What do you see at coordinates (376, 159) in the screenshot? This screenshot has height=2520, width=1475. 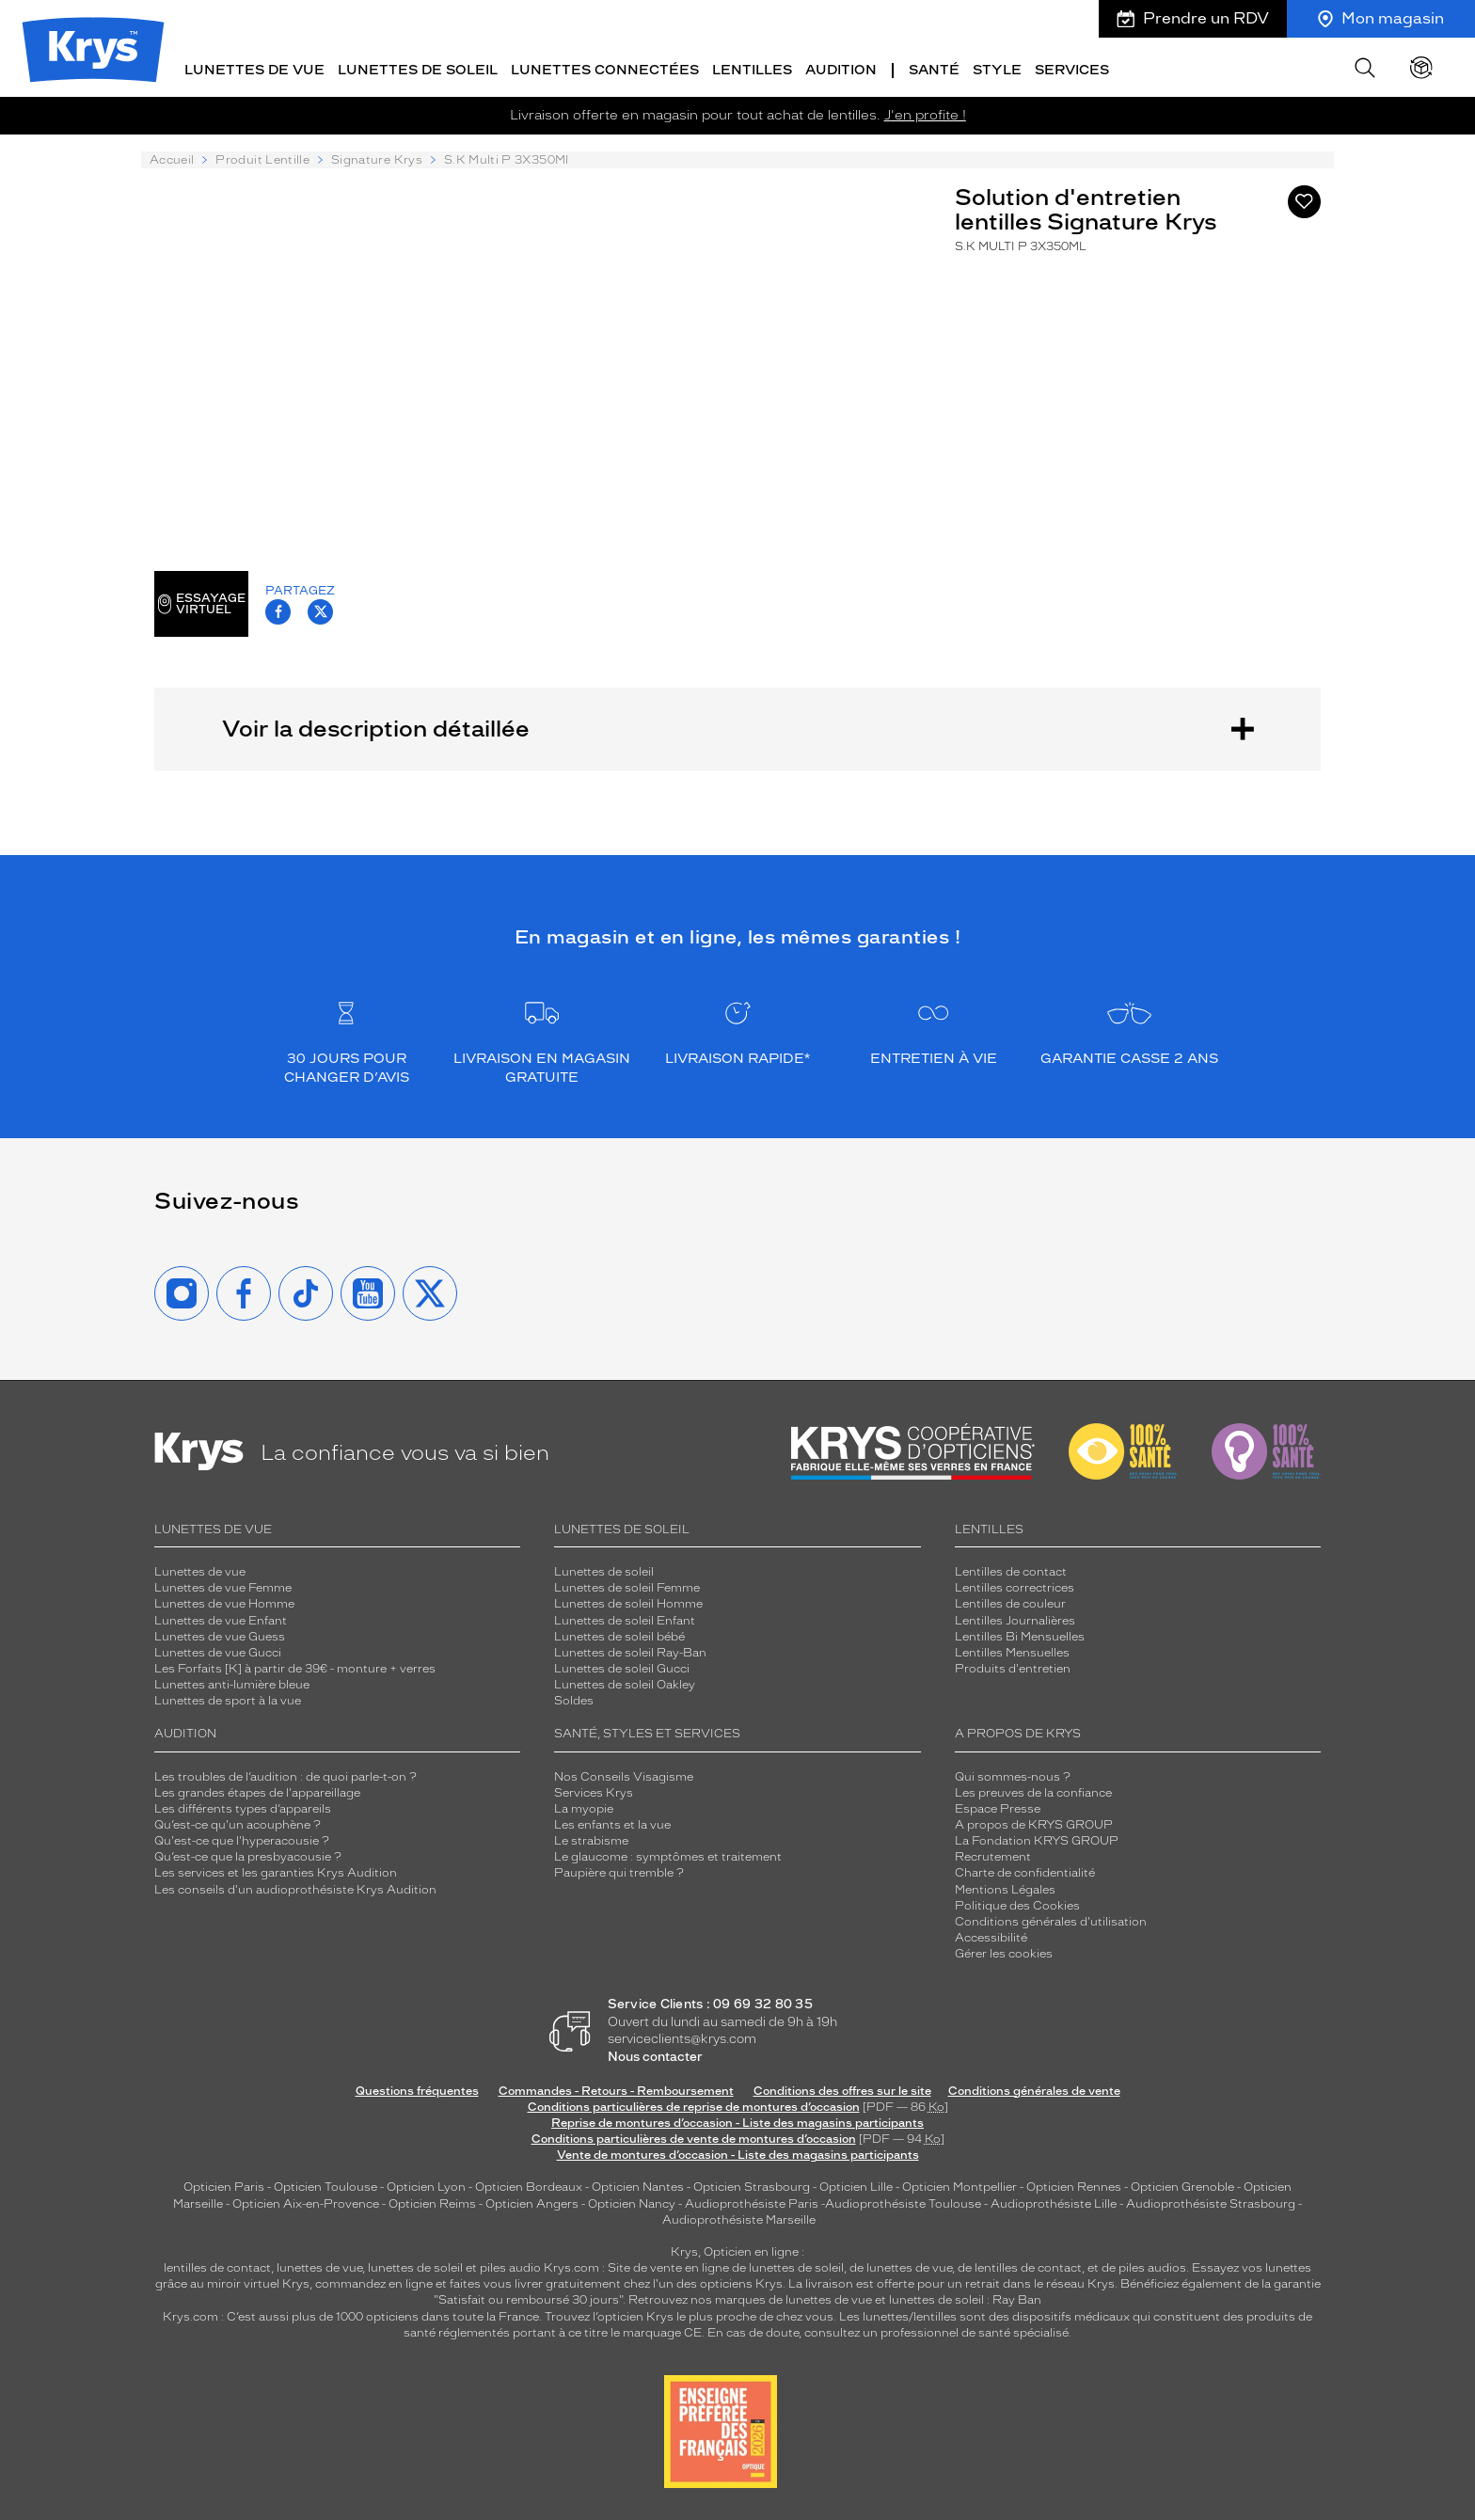 I see `Signature Krys` at bounding box center [376, 159].